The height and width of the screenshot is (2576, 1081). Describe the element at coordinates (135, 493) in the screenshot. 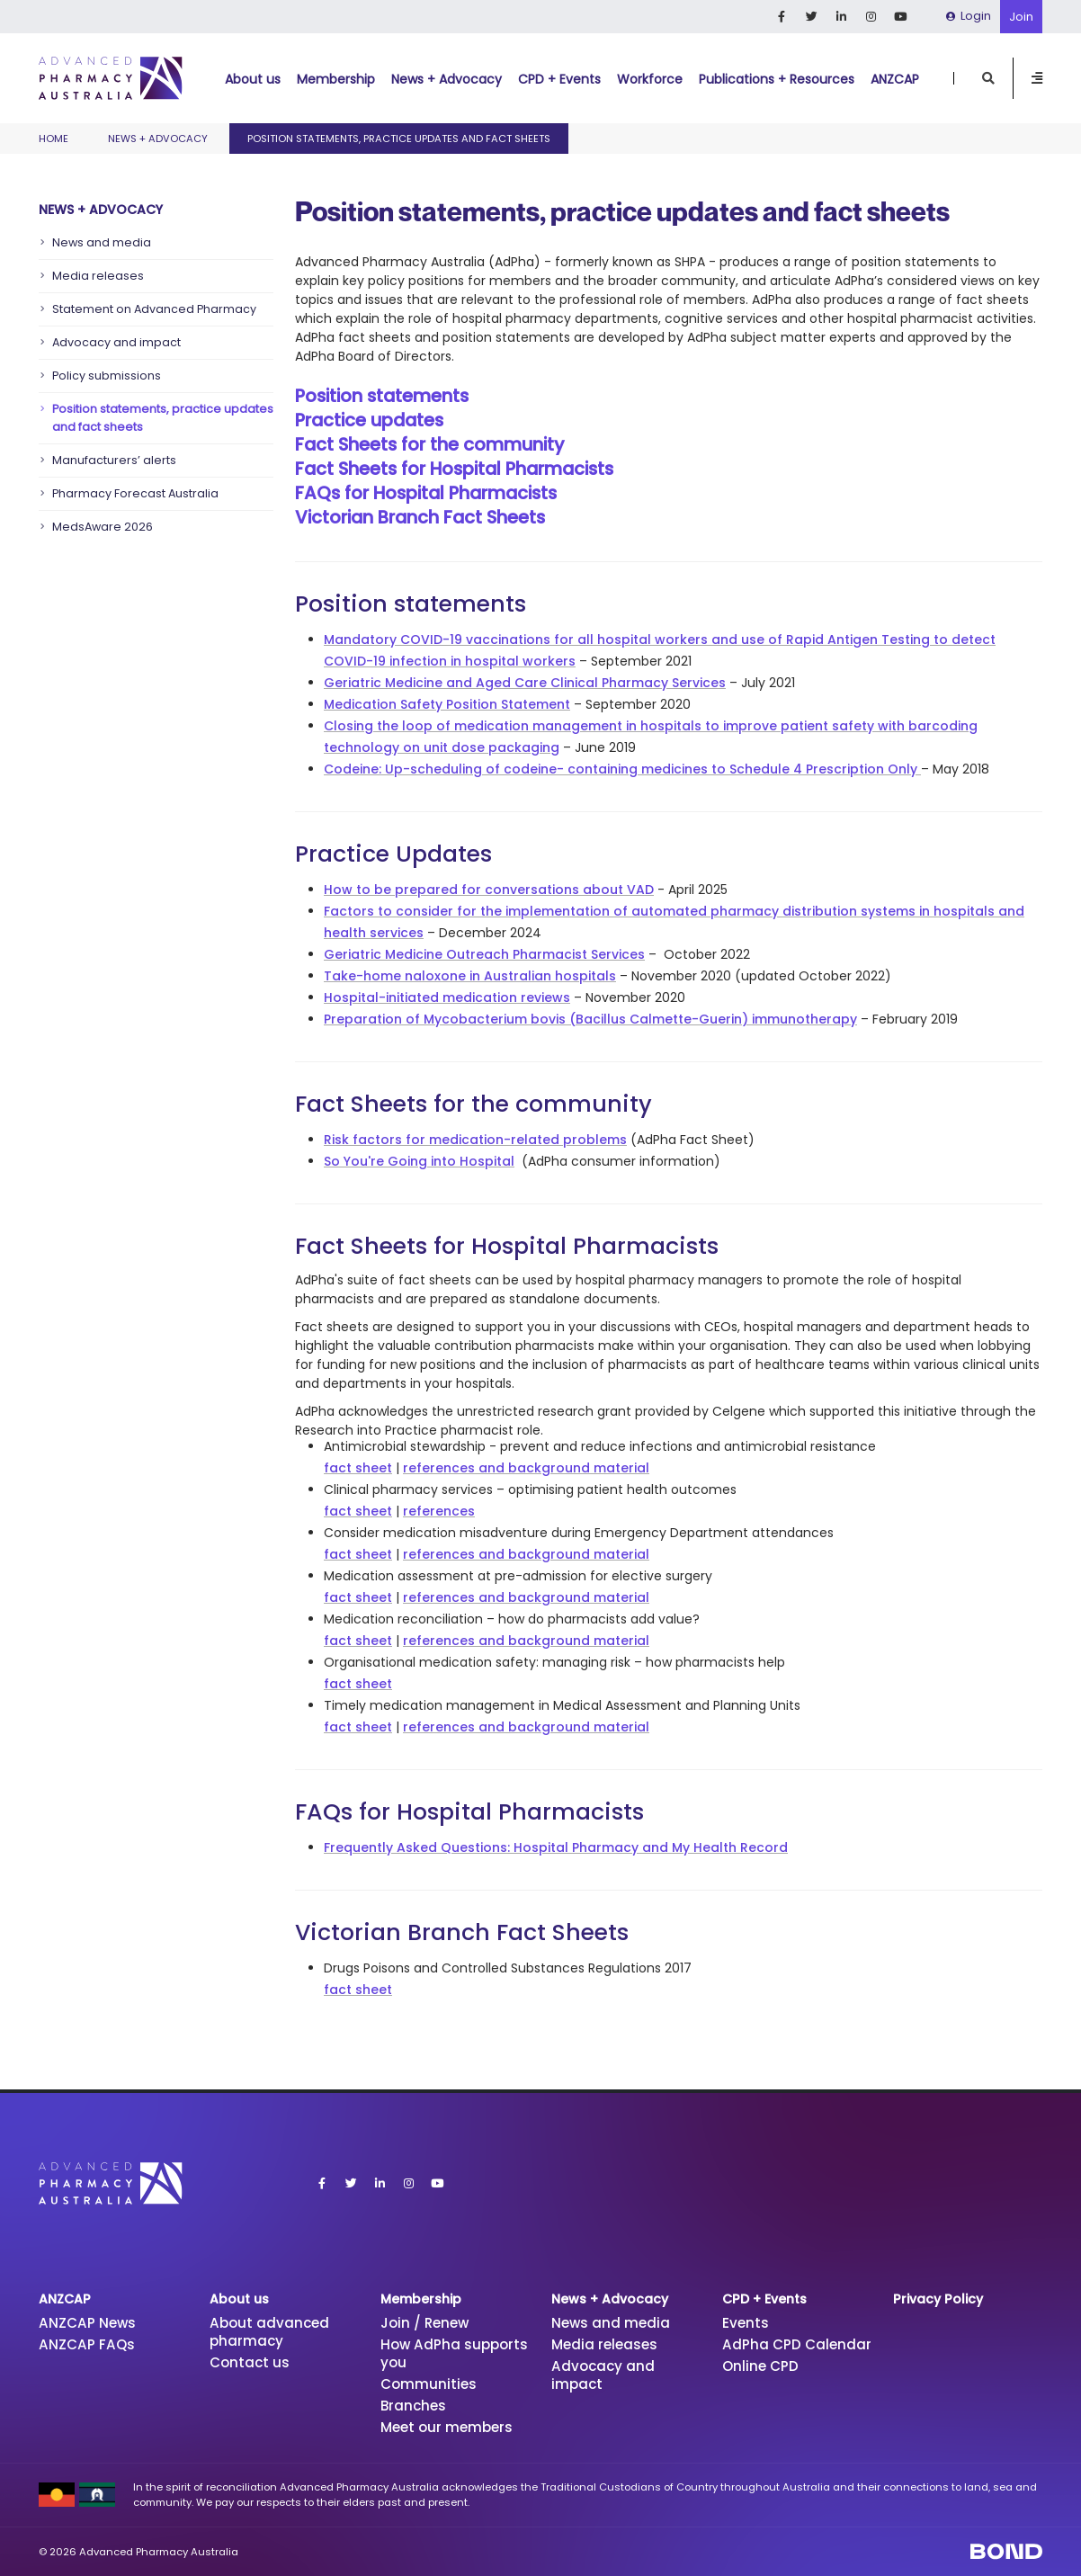

I see `Pharmacy Forecast Australia` at that location.